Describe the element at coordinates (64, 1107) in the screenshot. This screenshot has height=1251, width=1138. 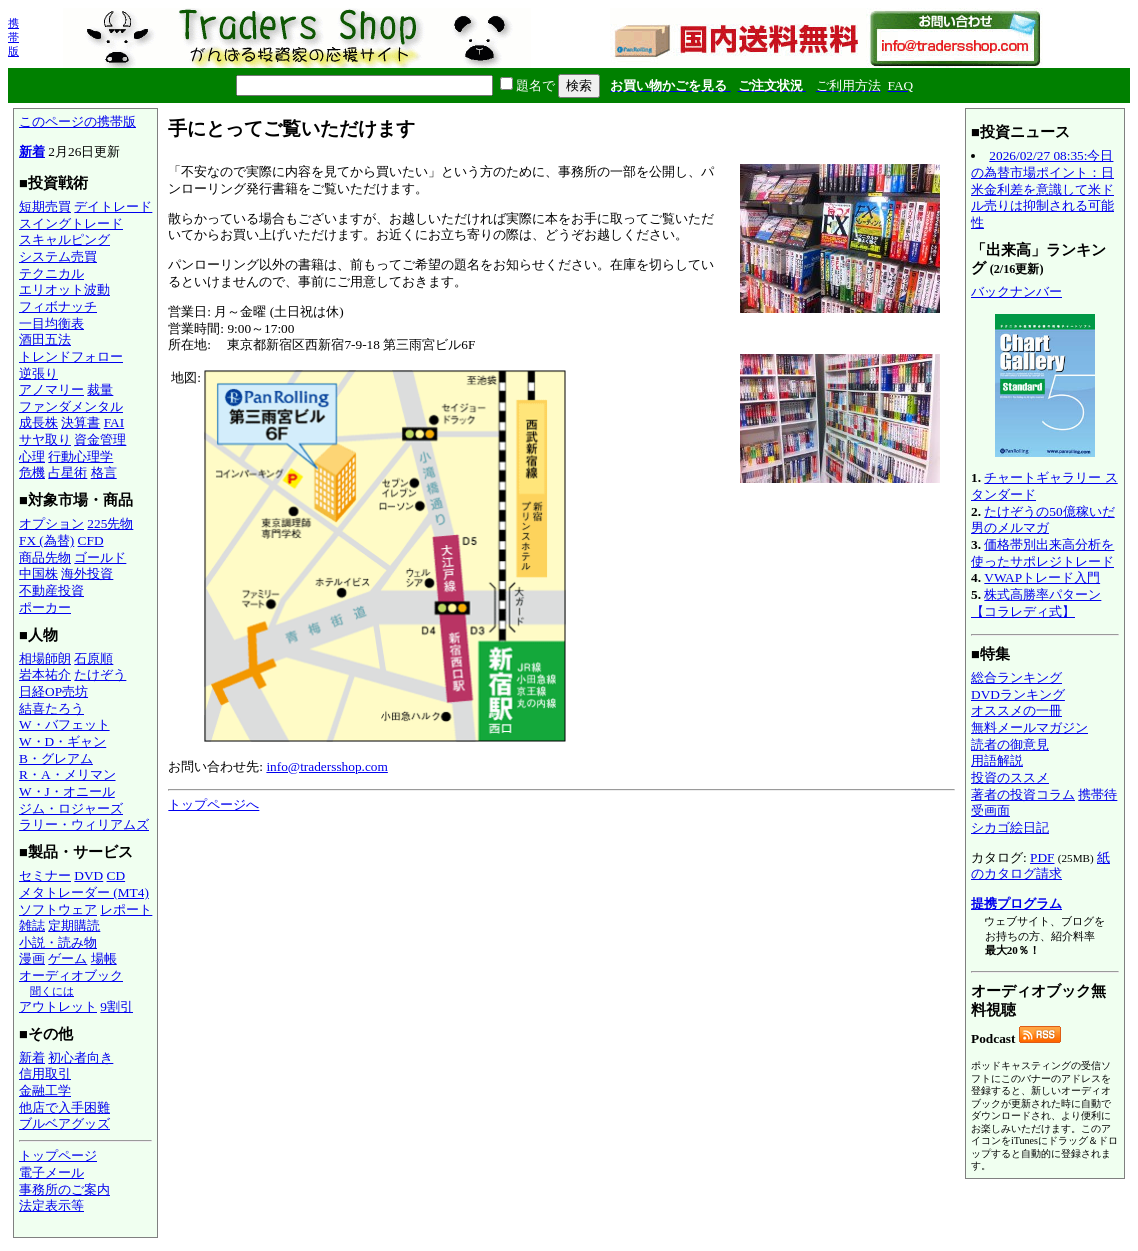
I see `他店で入手困難` at that location.